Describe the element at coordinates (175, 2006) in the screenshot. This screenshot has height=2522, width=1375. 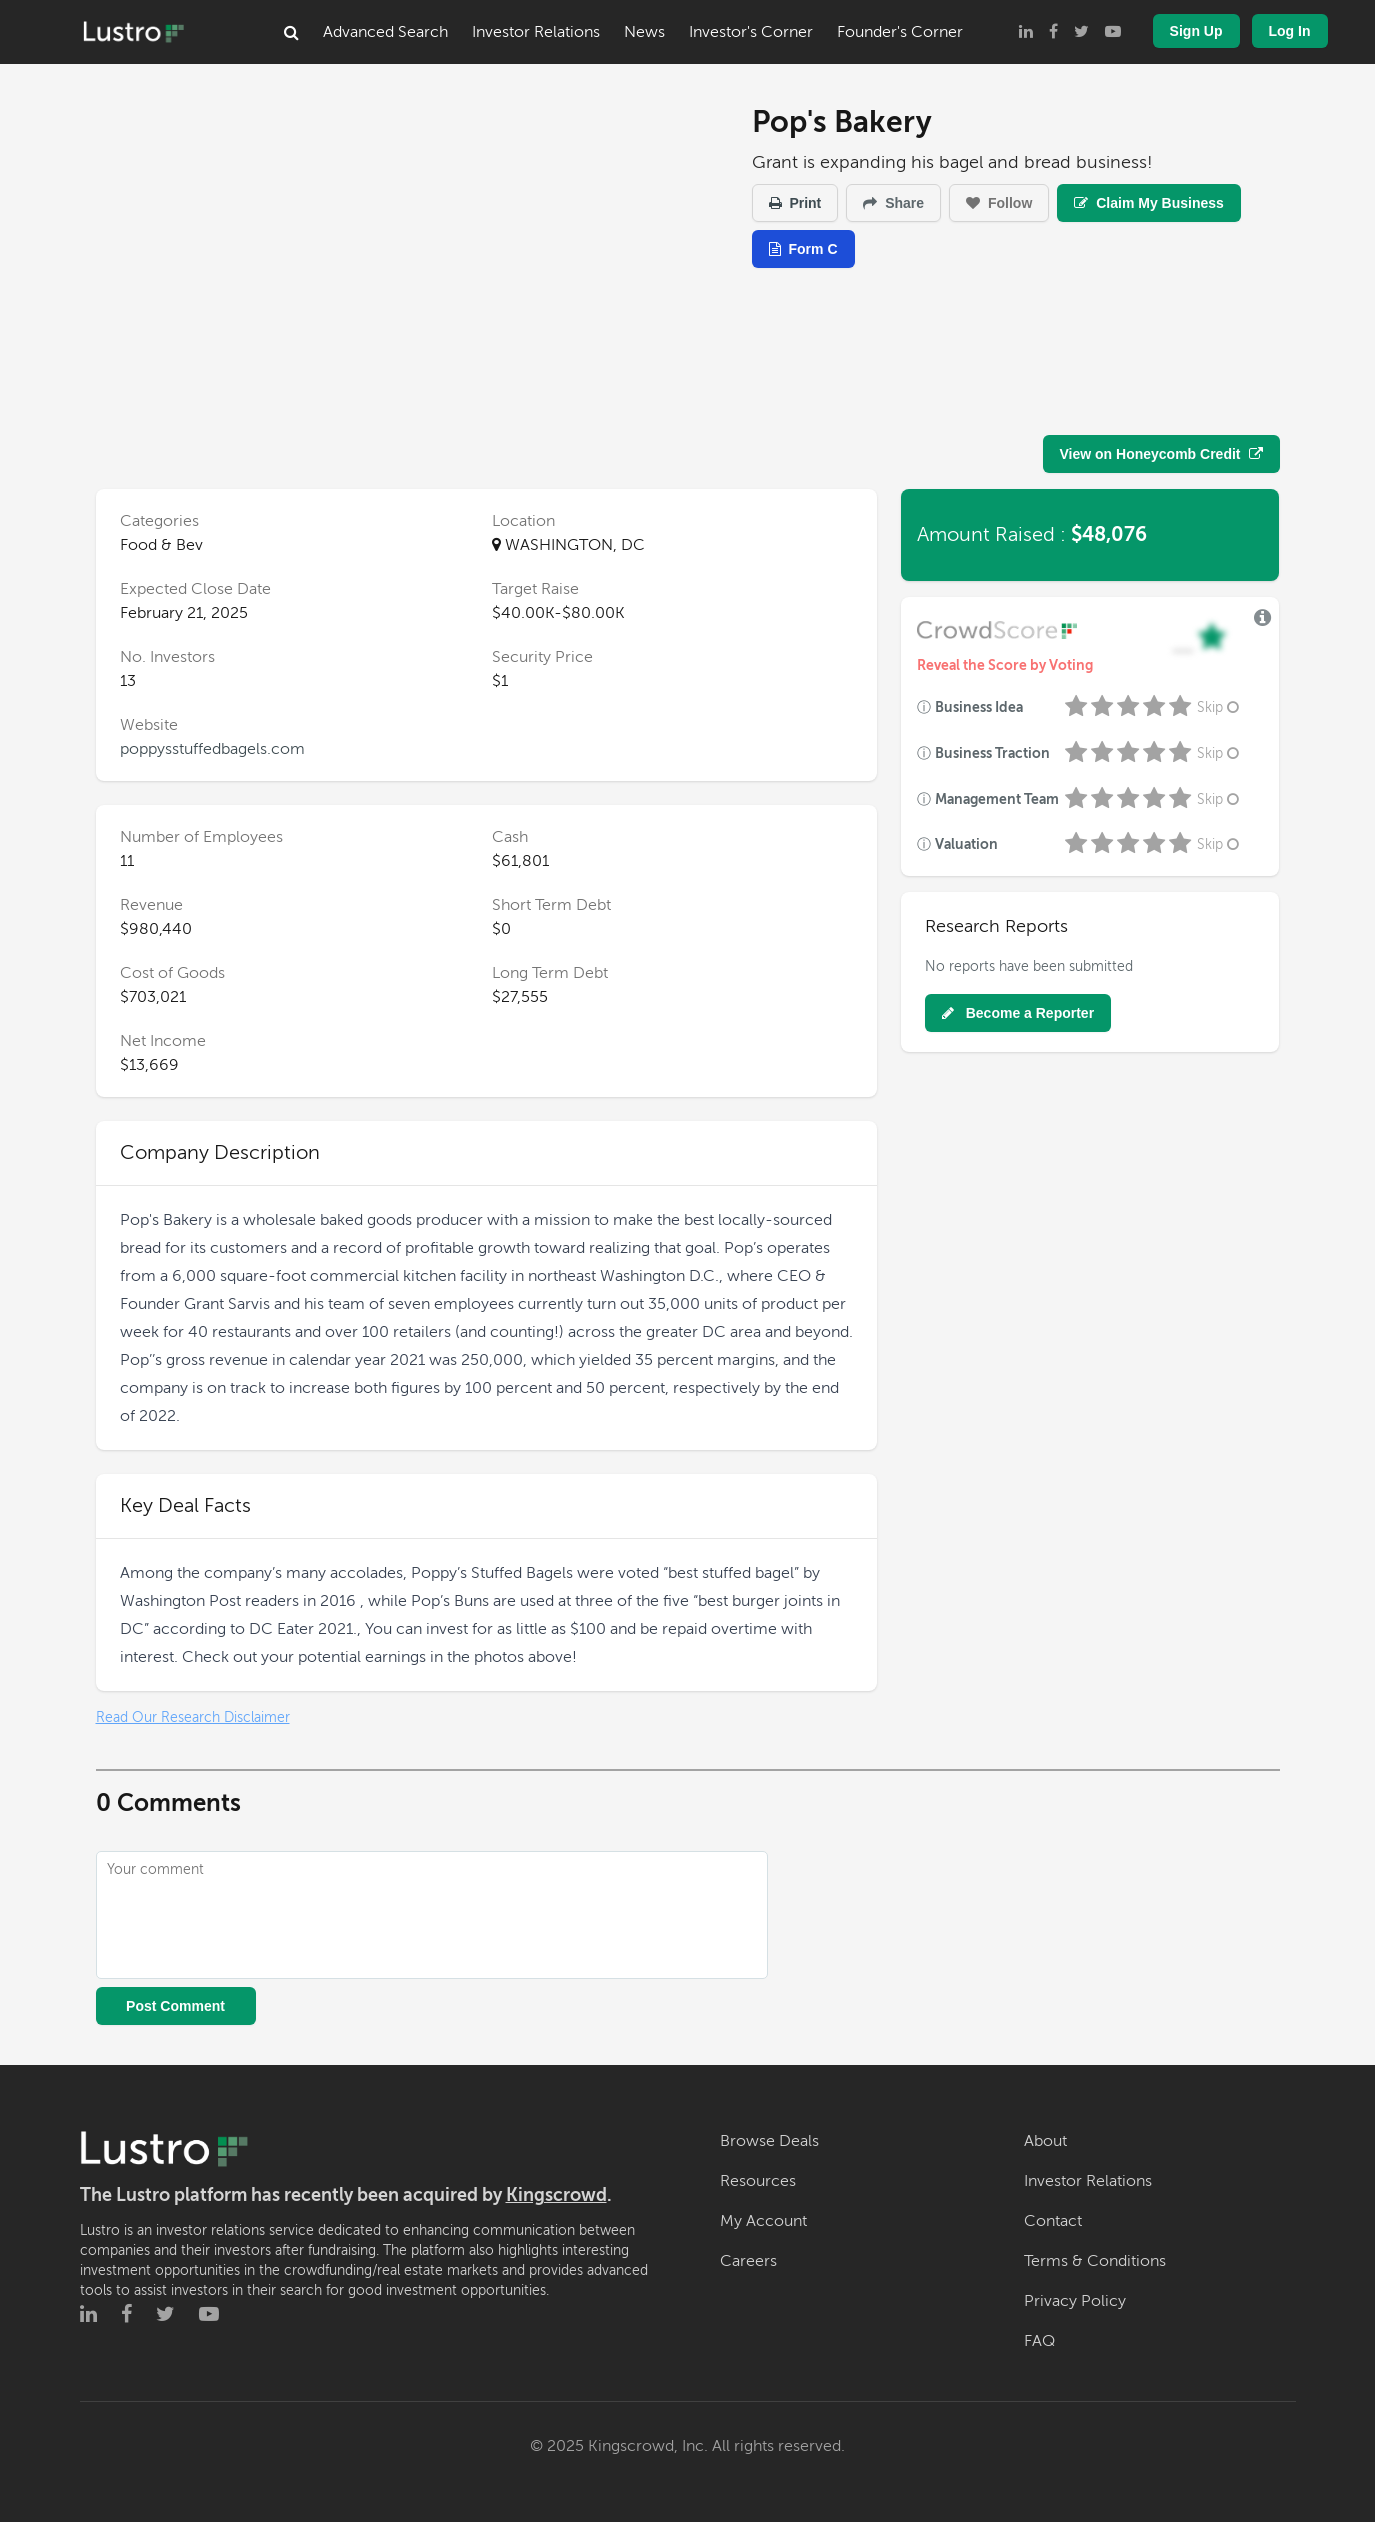
I see `Post Comment` at that location.